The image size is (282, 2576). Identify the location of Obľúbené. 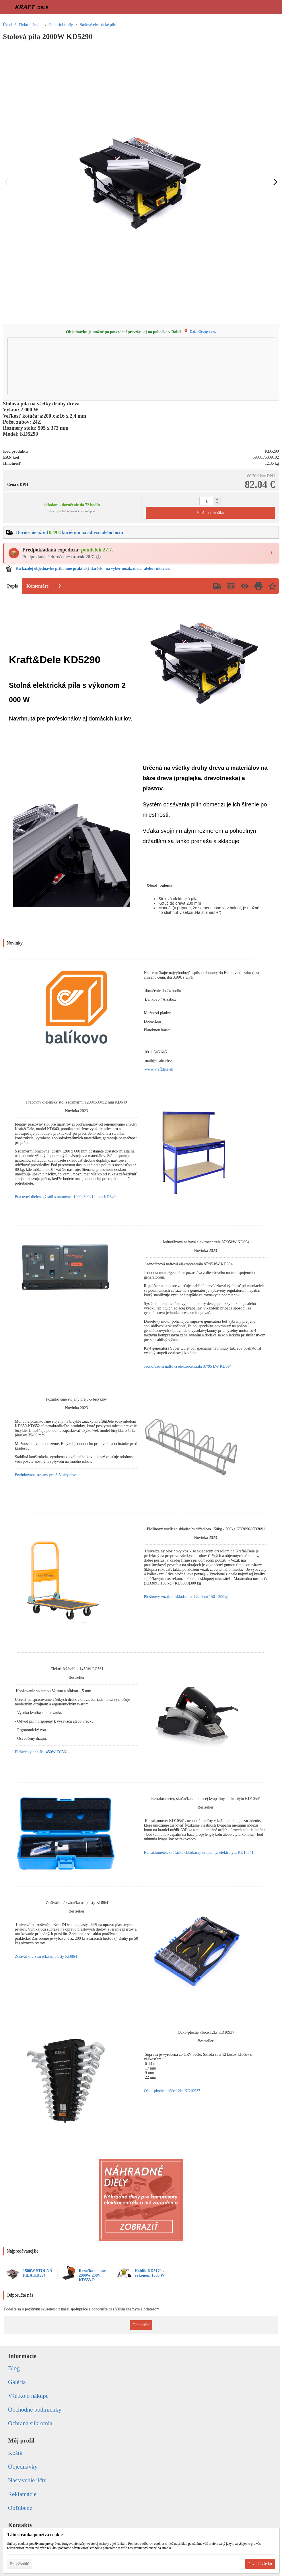
(20, 2507).